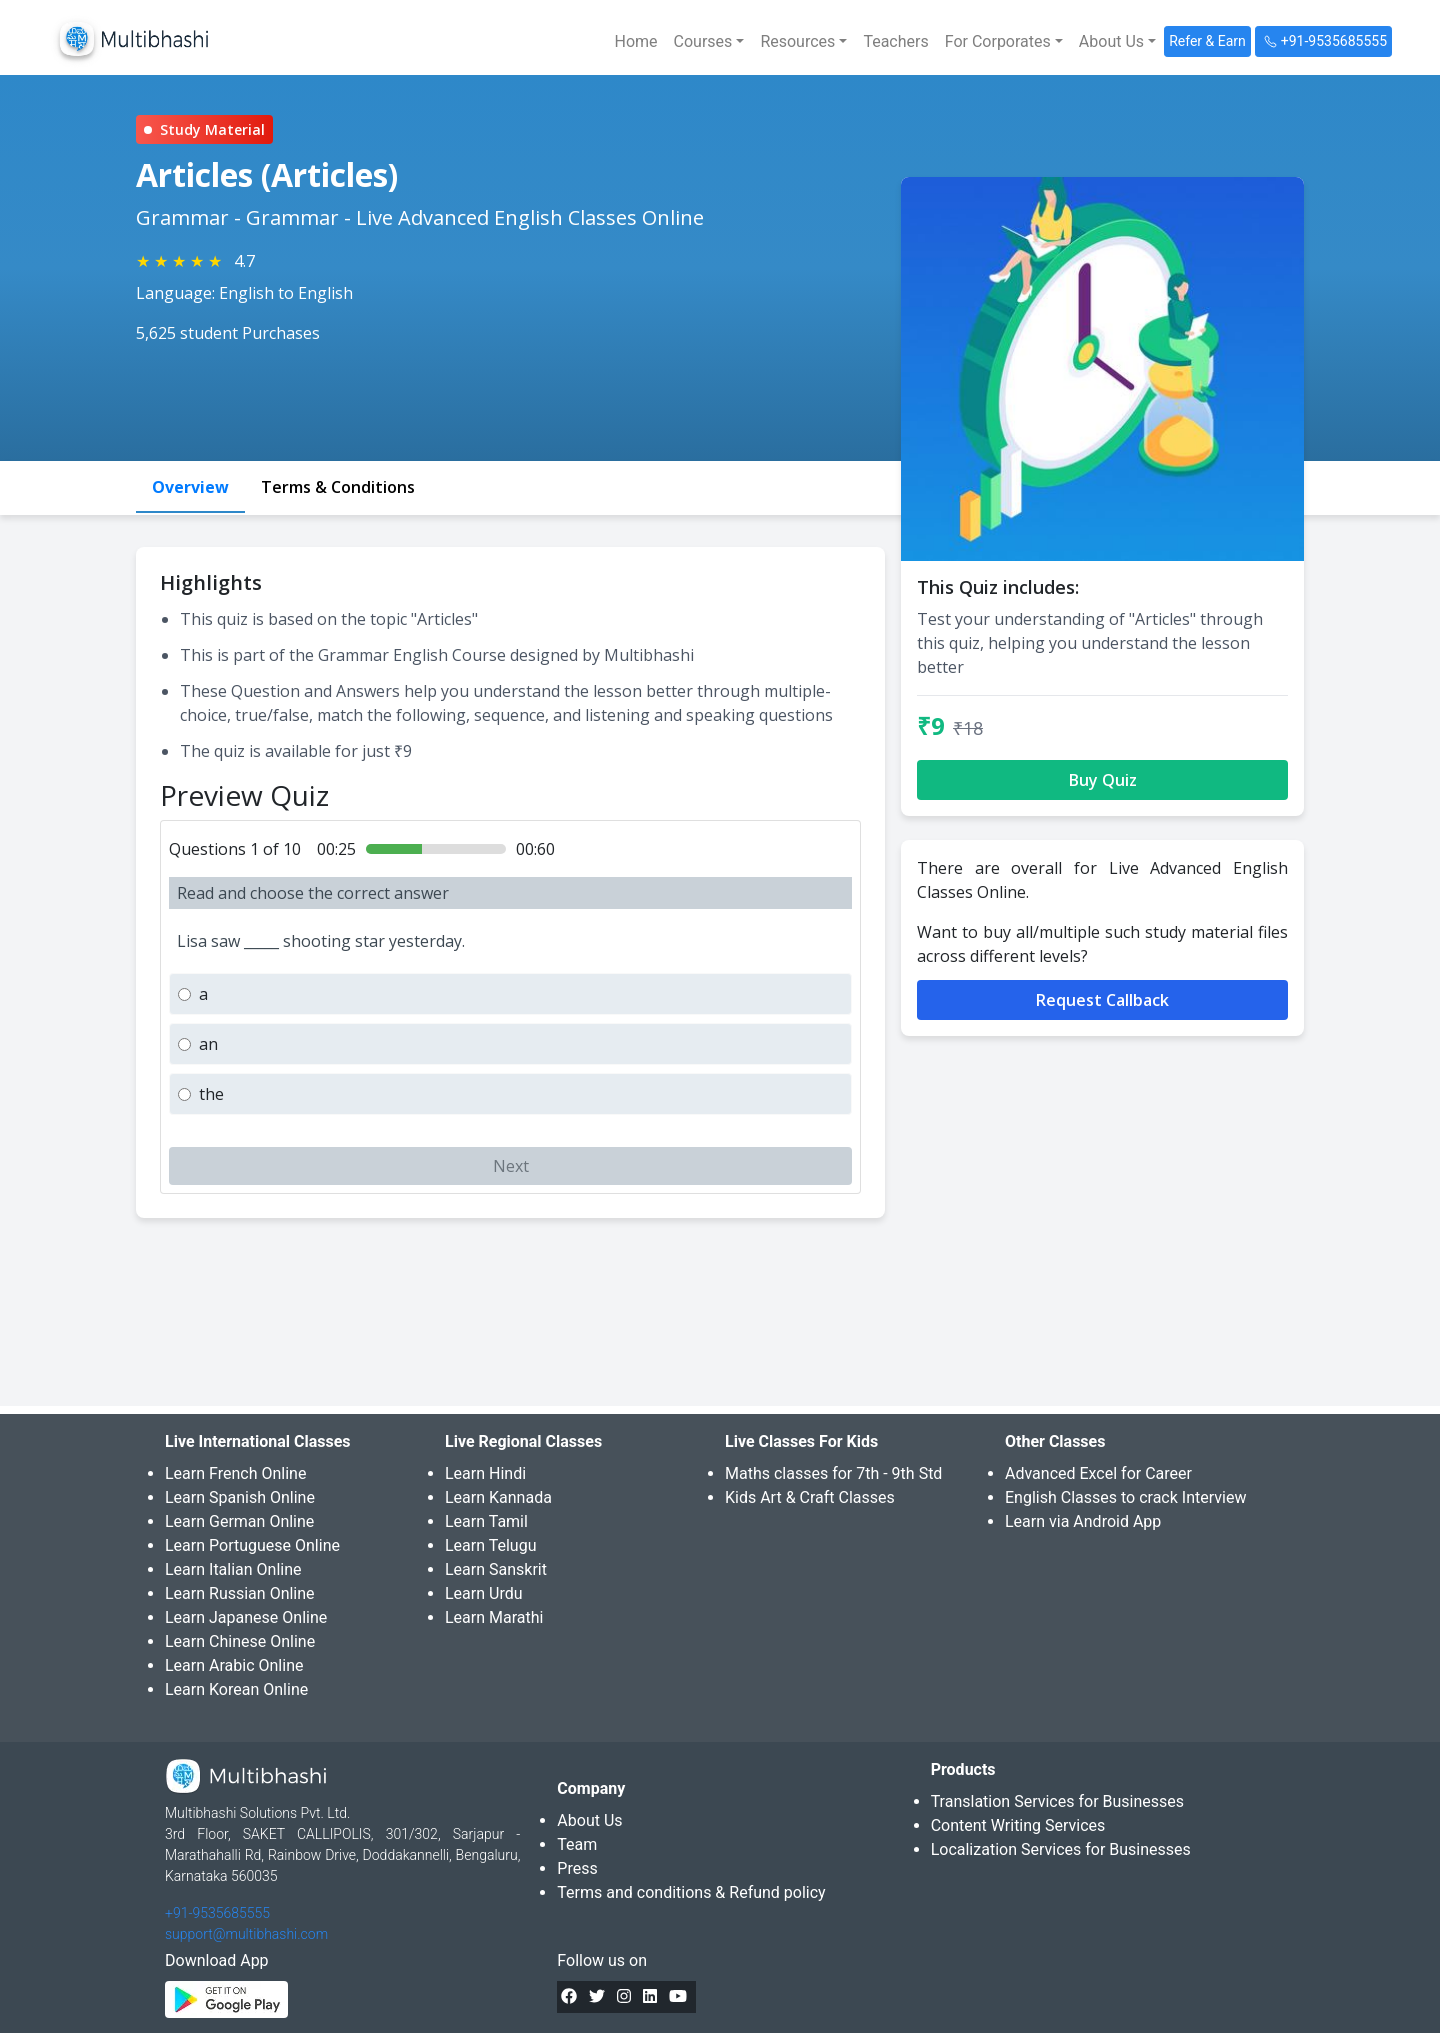 The image size is (1440, 2033). Describe the element at coordinates (246, 1617) in the screenshot. I see `Learn Japanese Online` at that location.